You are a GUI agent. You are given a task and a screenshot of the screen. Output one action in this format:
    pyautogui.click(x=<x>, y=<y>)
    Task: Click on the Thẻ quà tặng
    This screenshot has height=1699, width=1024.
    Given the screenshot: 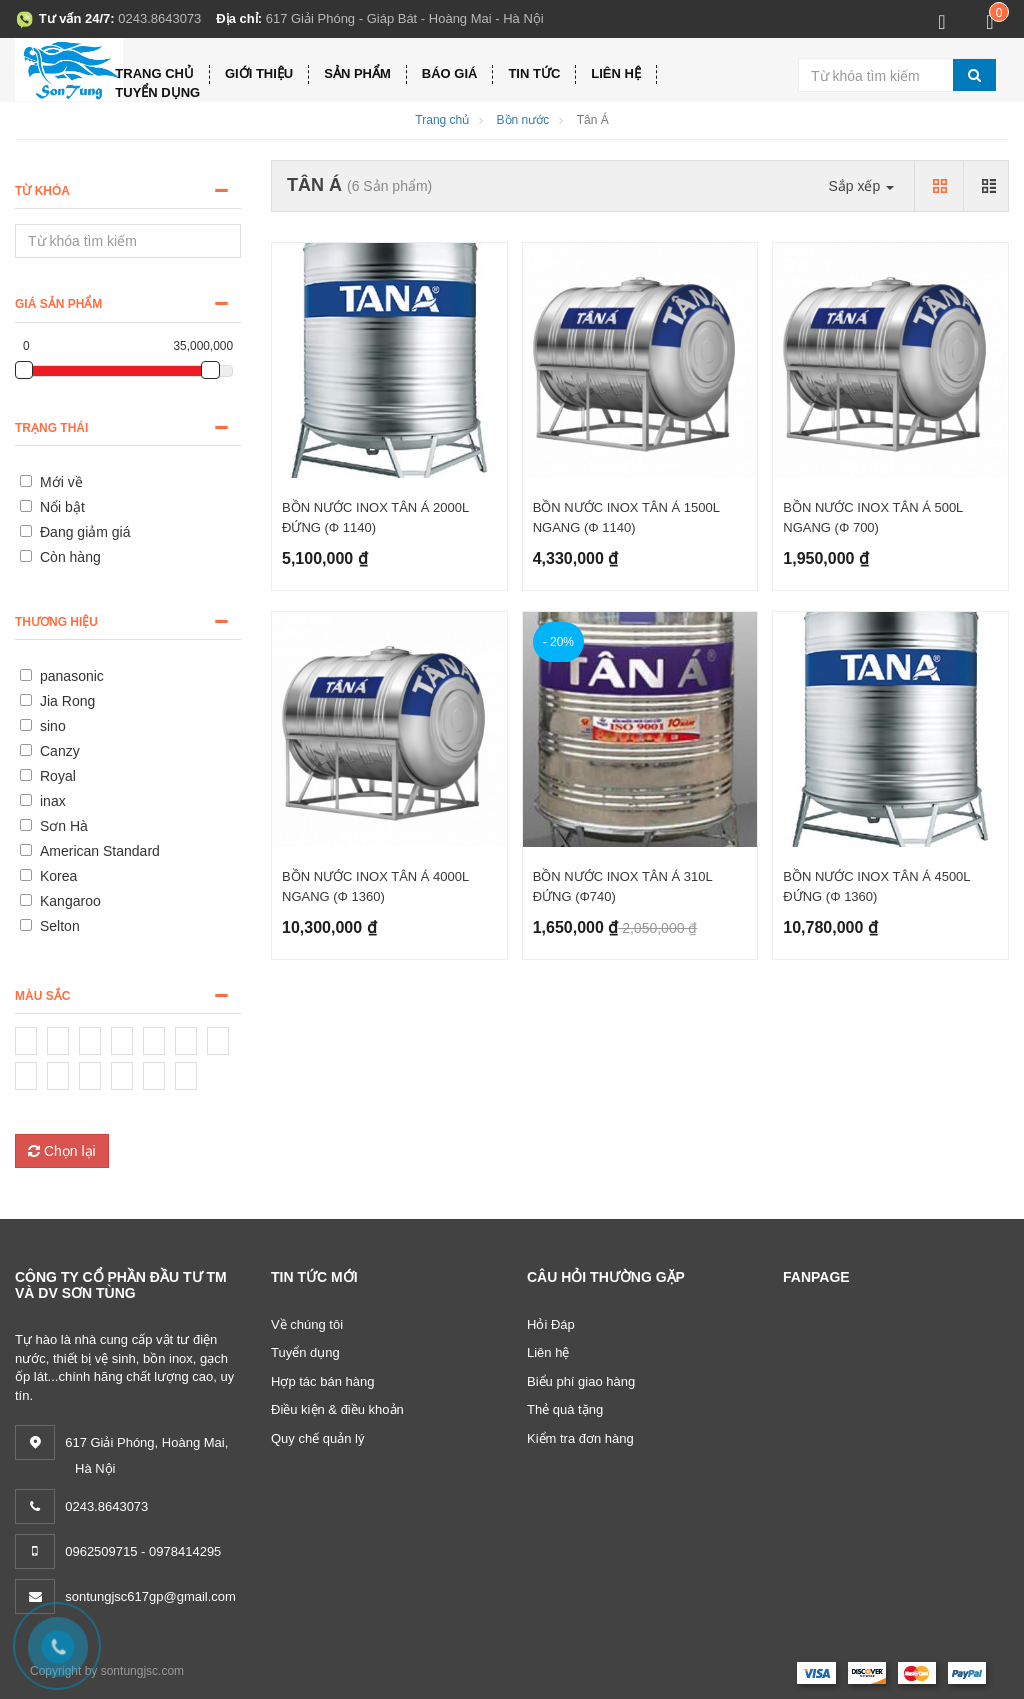 What is the action you would take?
    pyautogui.click(x=565, y=1409)
    